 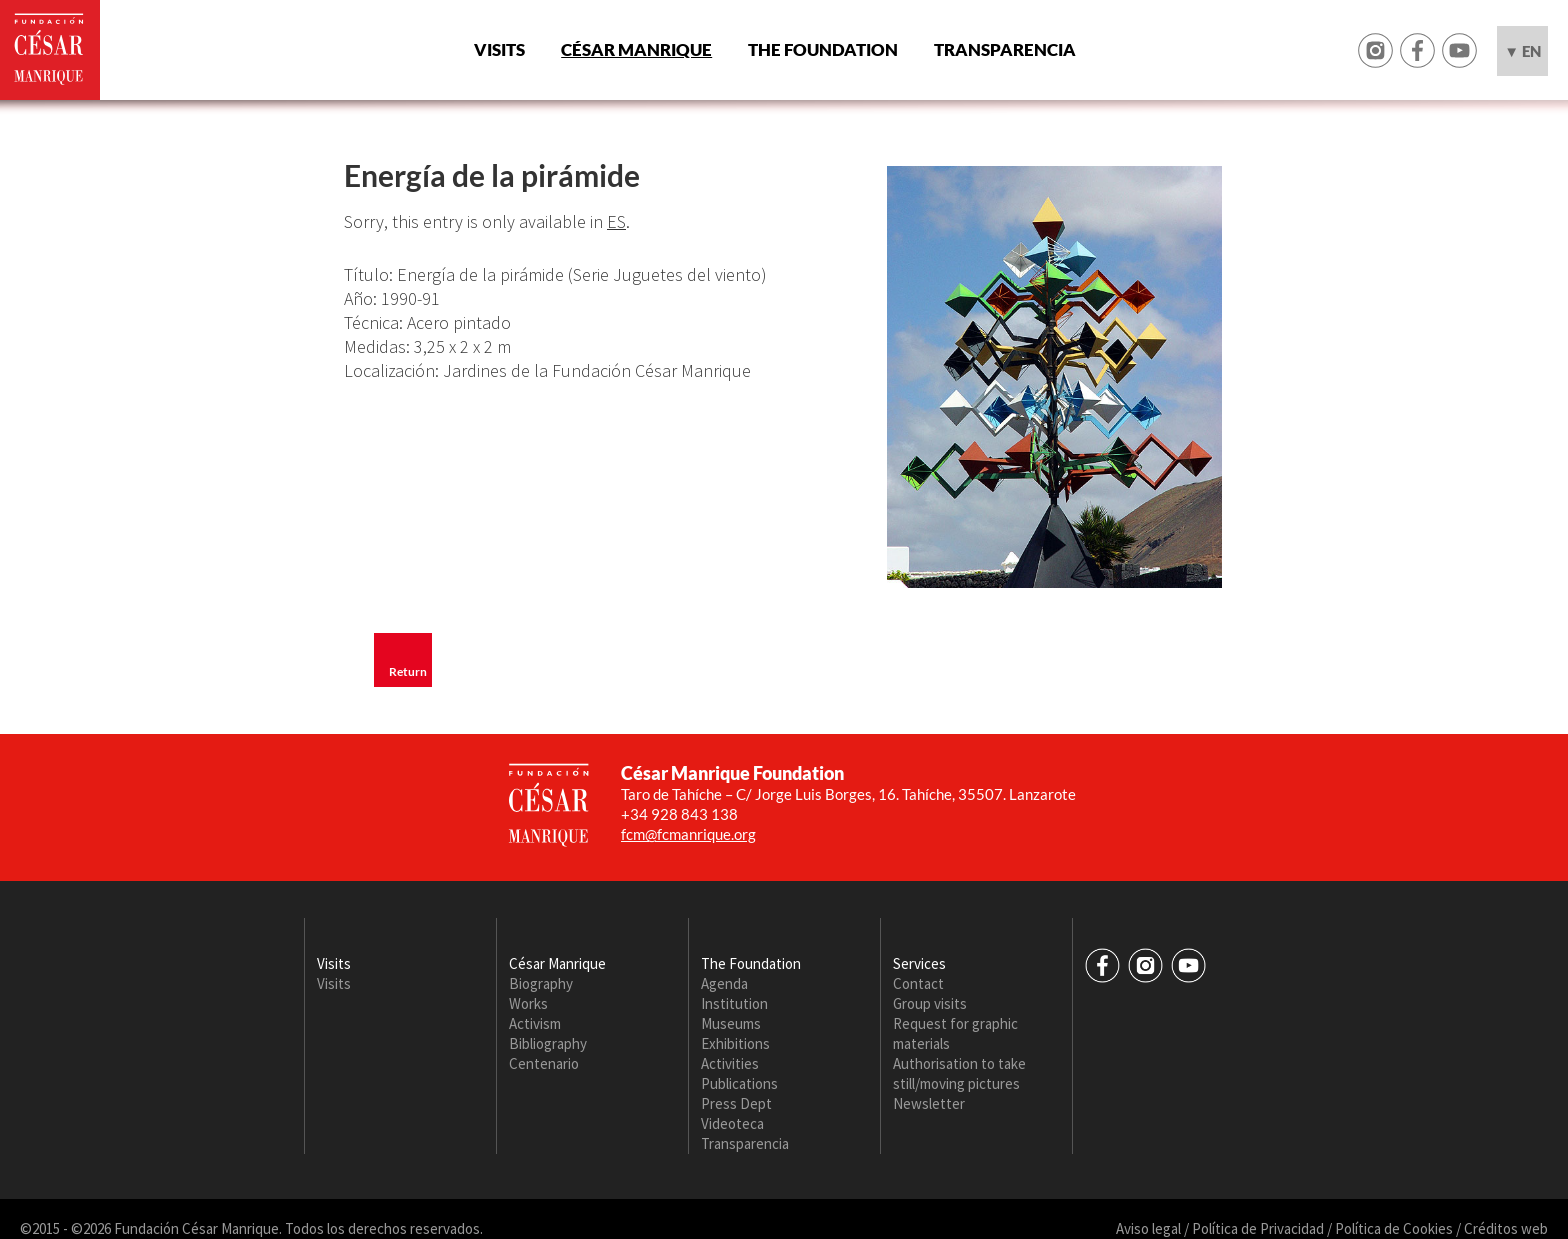 What do you see at coordinates (528, 1003) in the screenshot?
I see `Works` at bounding box center [528, 1003].